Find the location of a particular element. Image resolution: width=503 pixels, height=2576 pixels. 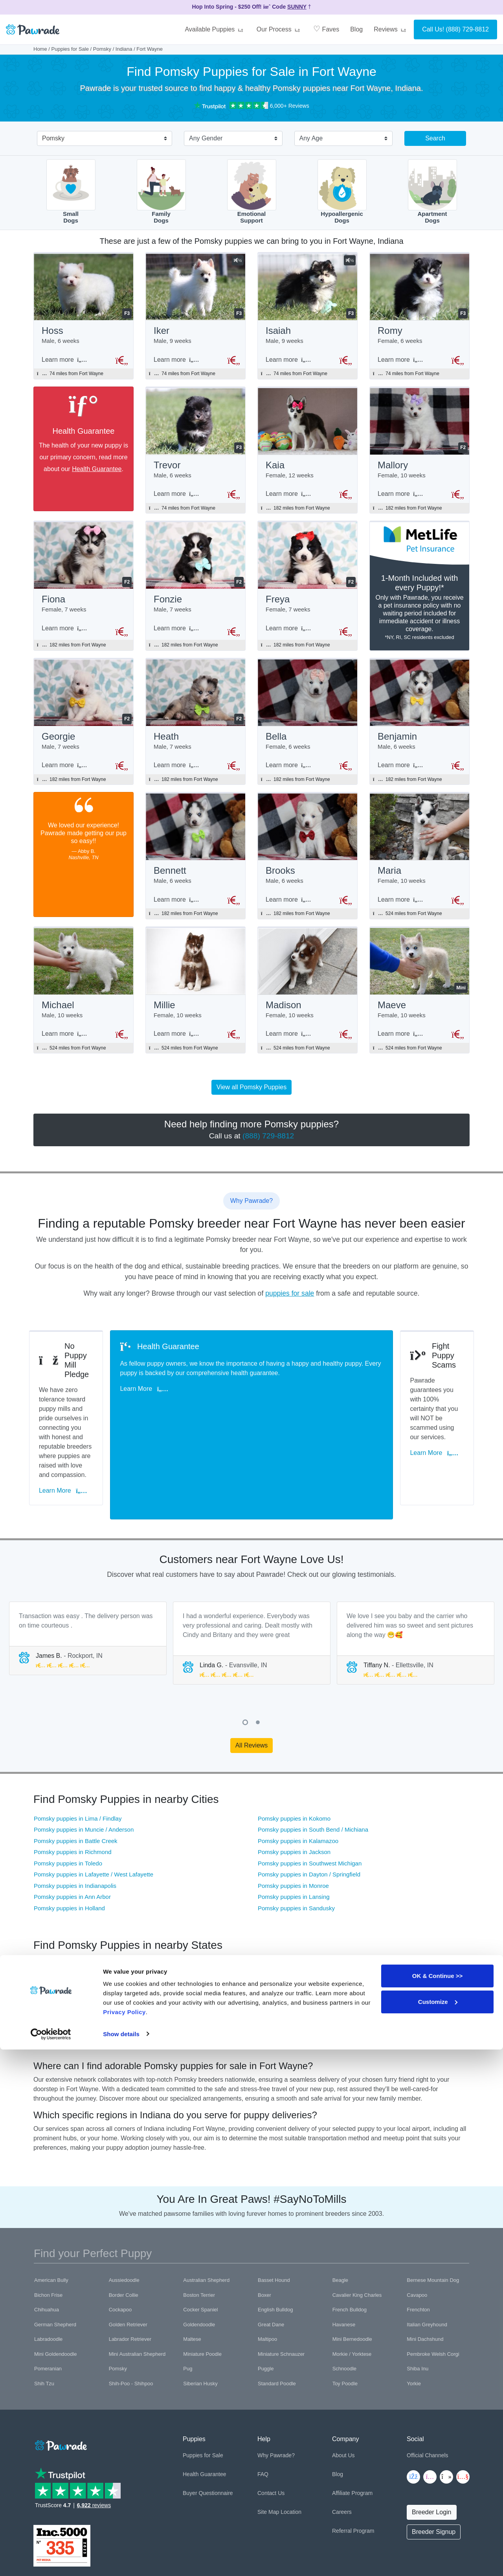

Puppies for Sale is located at coordinates (70, 49).